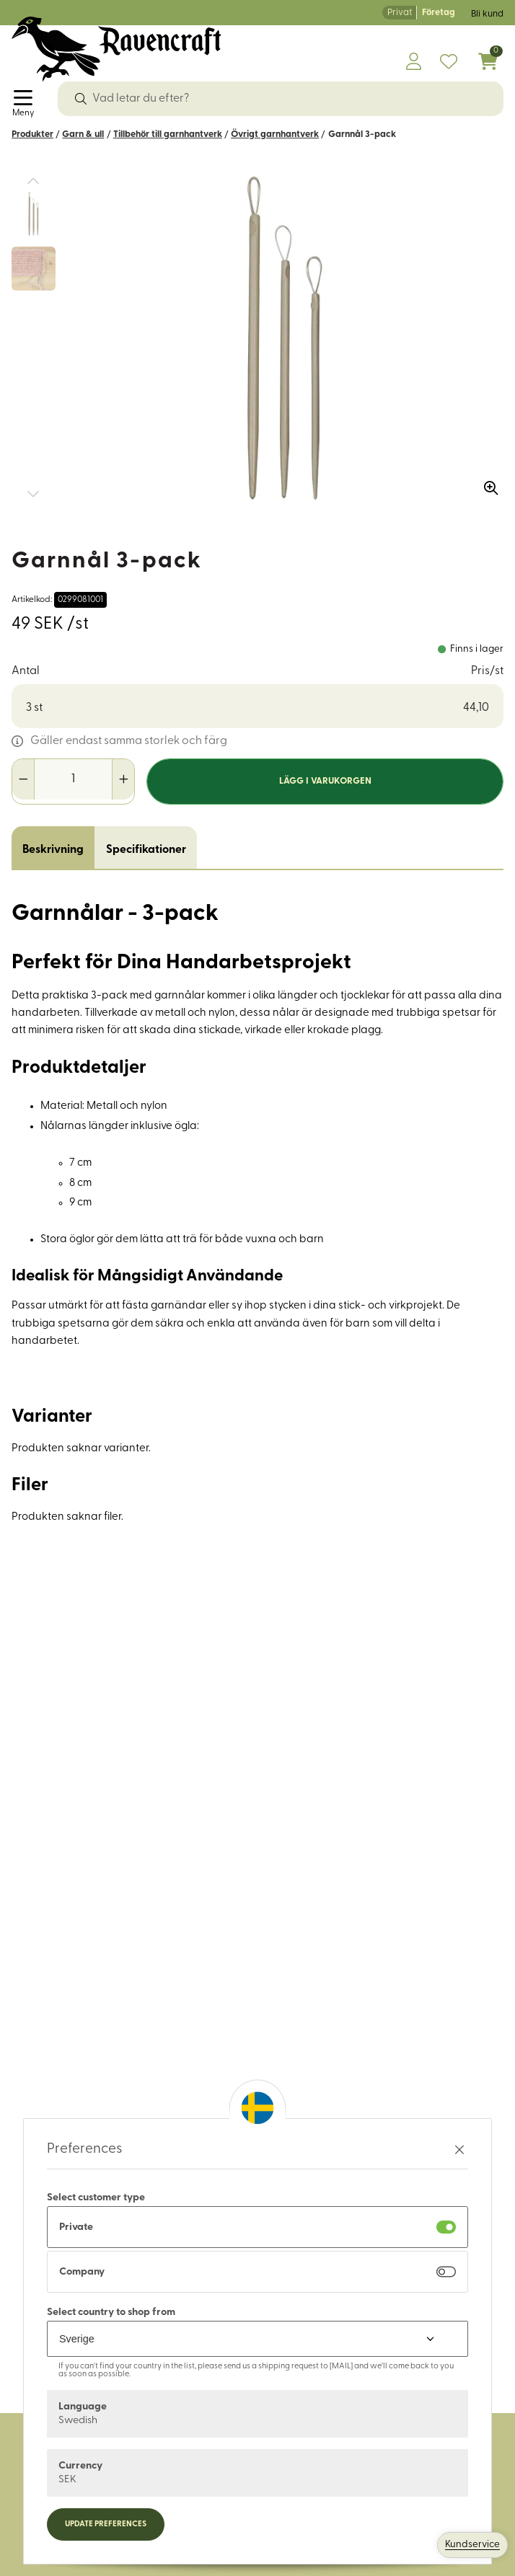 Image resolution: width=515 pixels, height=2576 pixels. What do you see at coordinates (123, 779) in the screenshot?
I see `[Öka antal]` at bounding box center [123, 779].